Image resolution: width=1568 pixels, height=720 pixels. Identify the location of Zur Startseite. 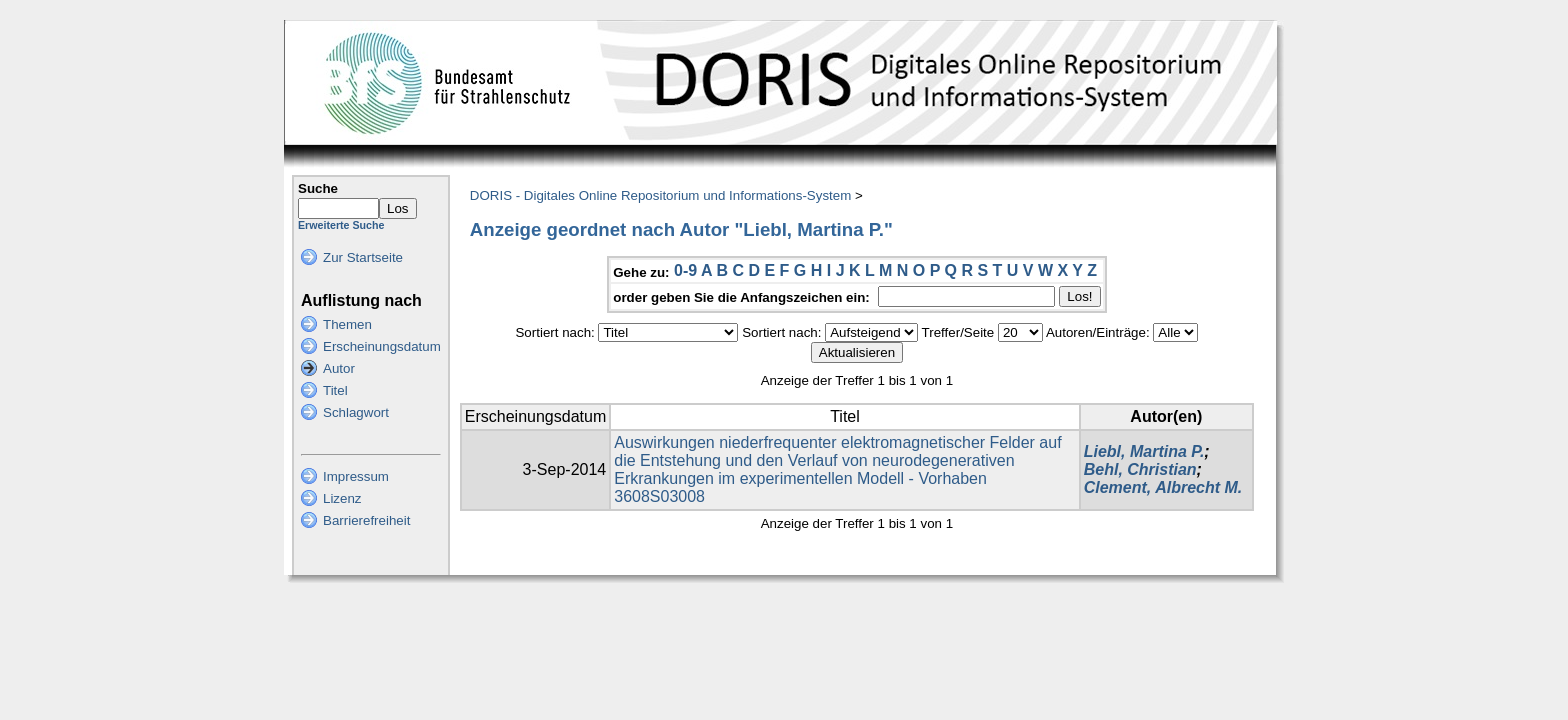
(363, 257).